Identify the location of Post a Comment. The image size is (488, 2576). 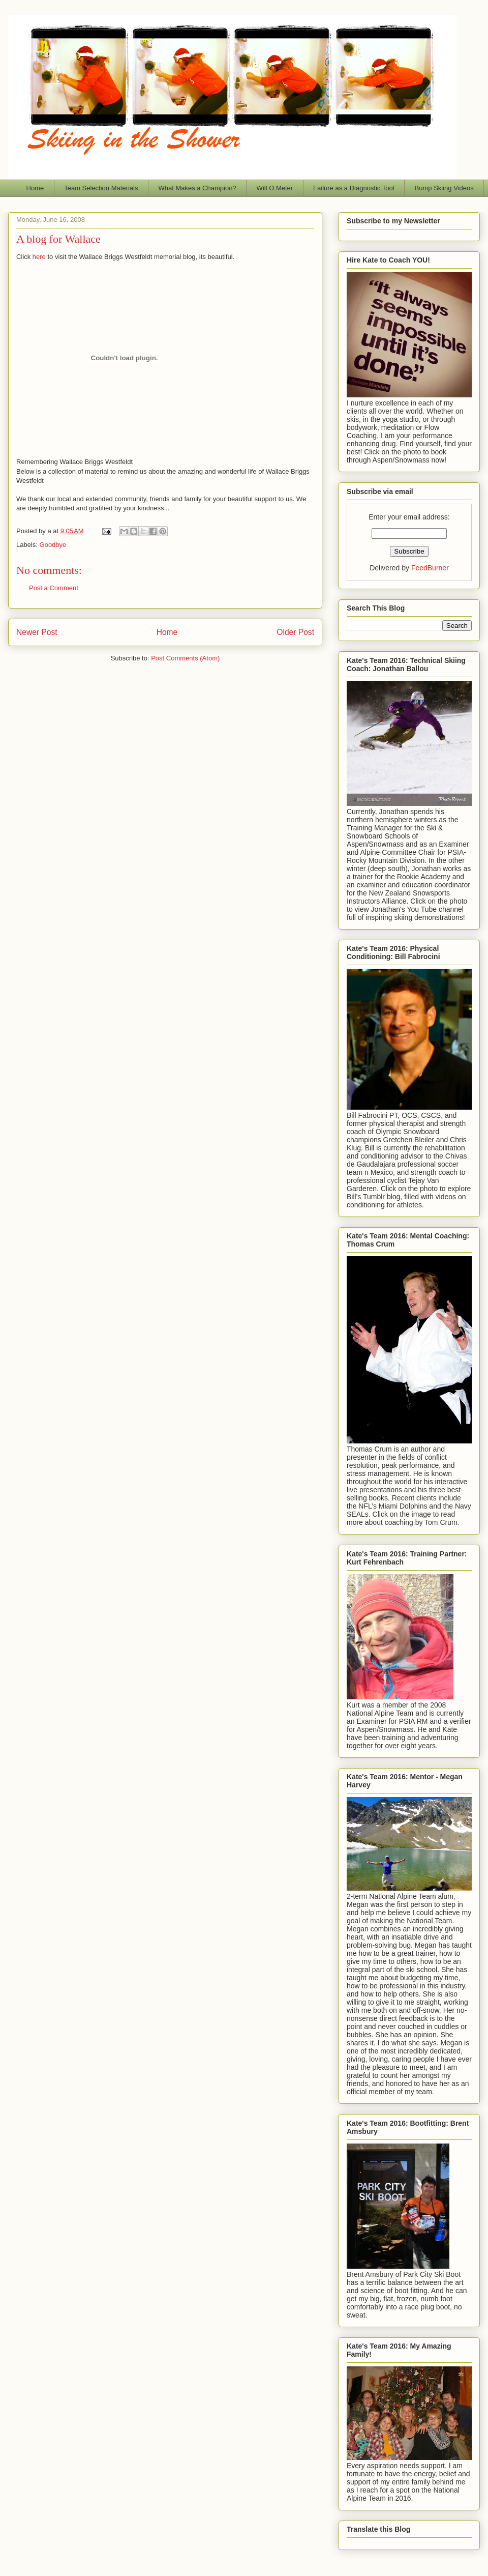
(53, 588).